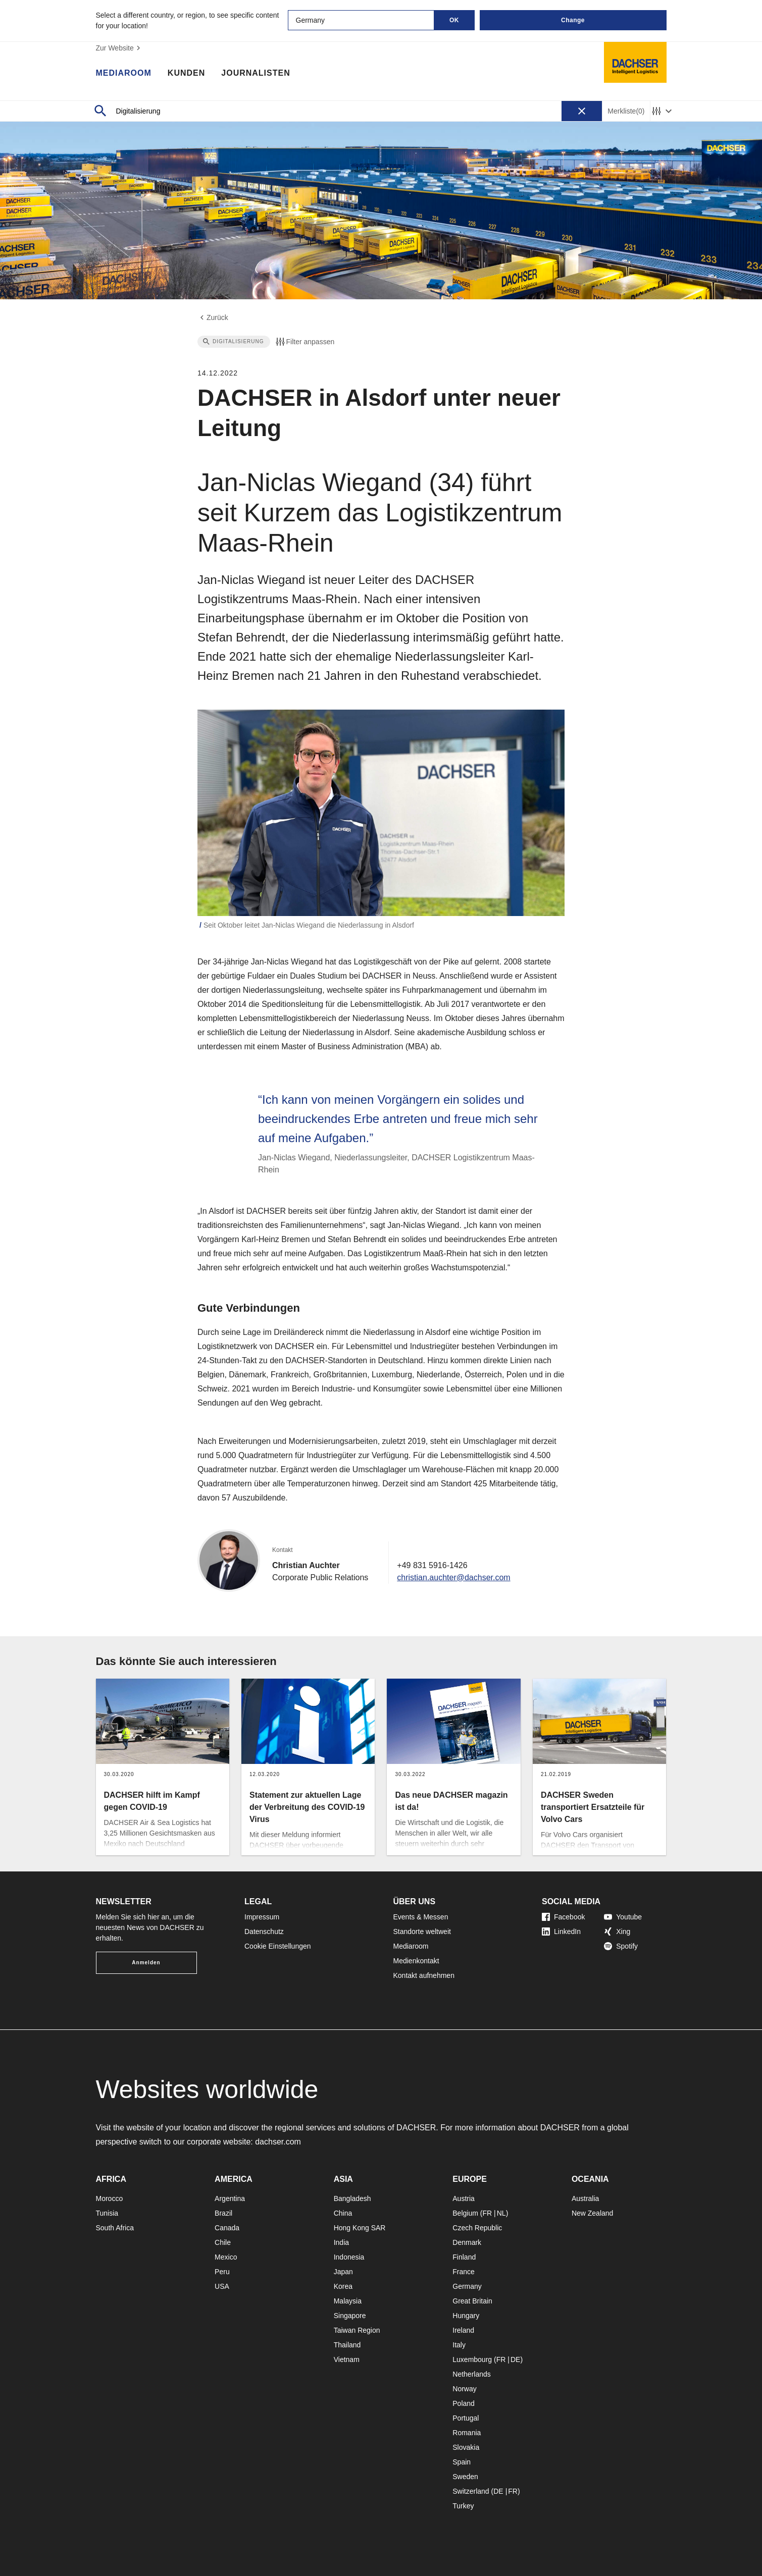  Describe the element at coordinates (230, 2198) in the screenshot. I see `Argentina` at that location.